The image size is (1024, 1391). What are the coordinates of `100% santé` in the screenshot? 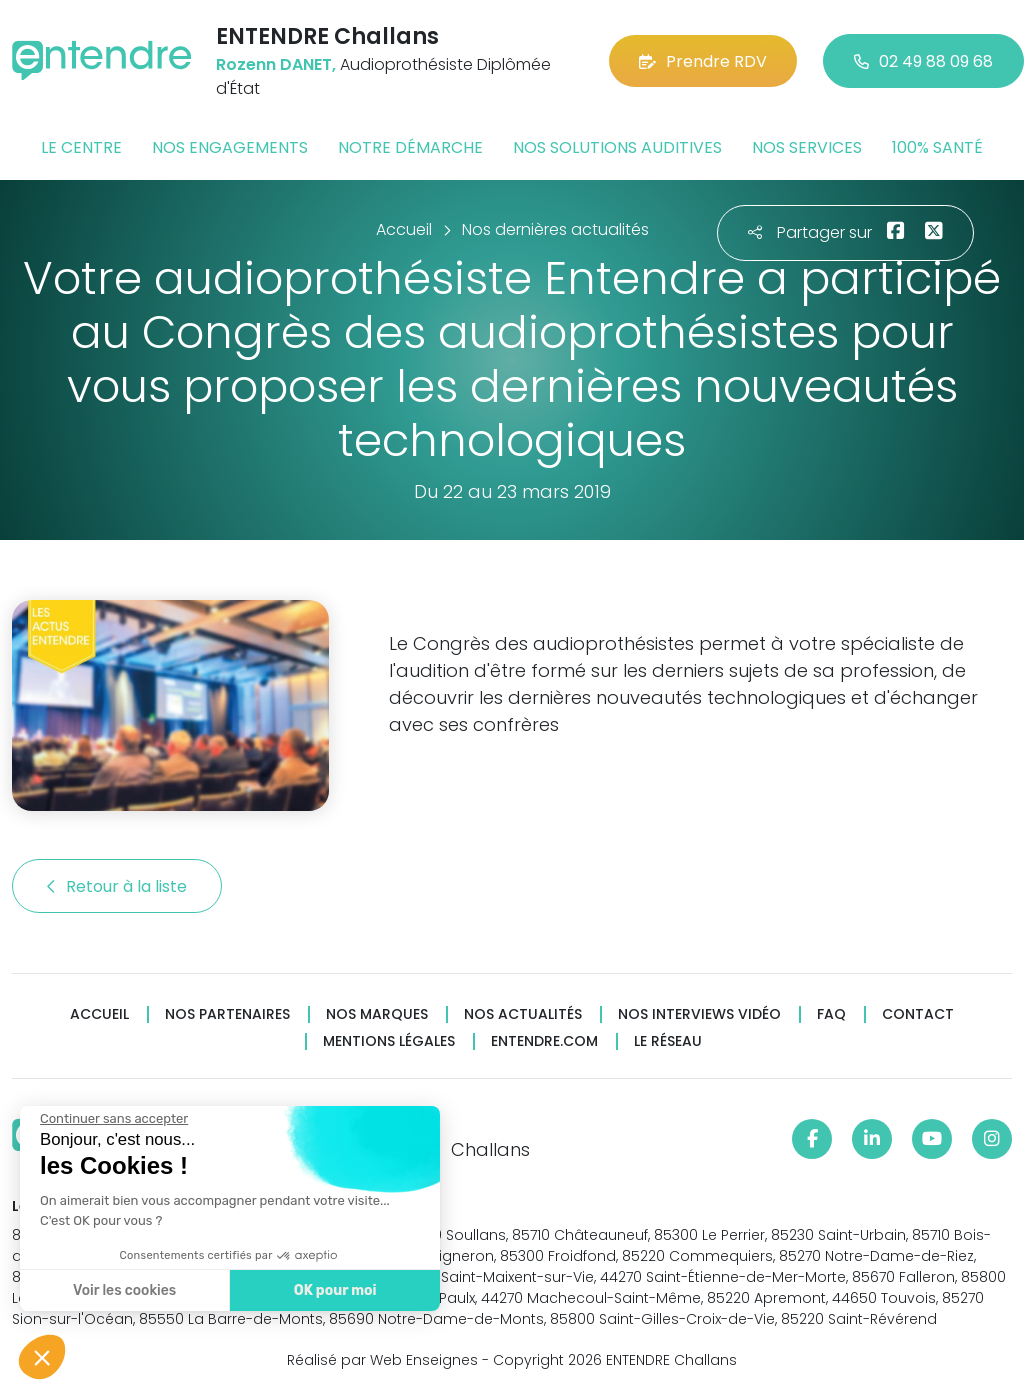 It's located at (937, 147).